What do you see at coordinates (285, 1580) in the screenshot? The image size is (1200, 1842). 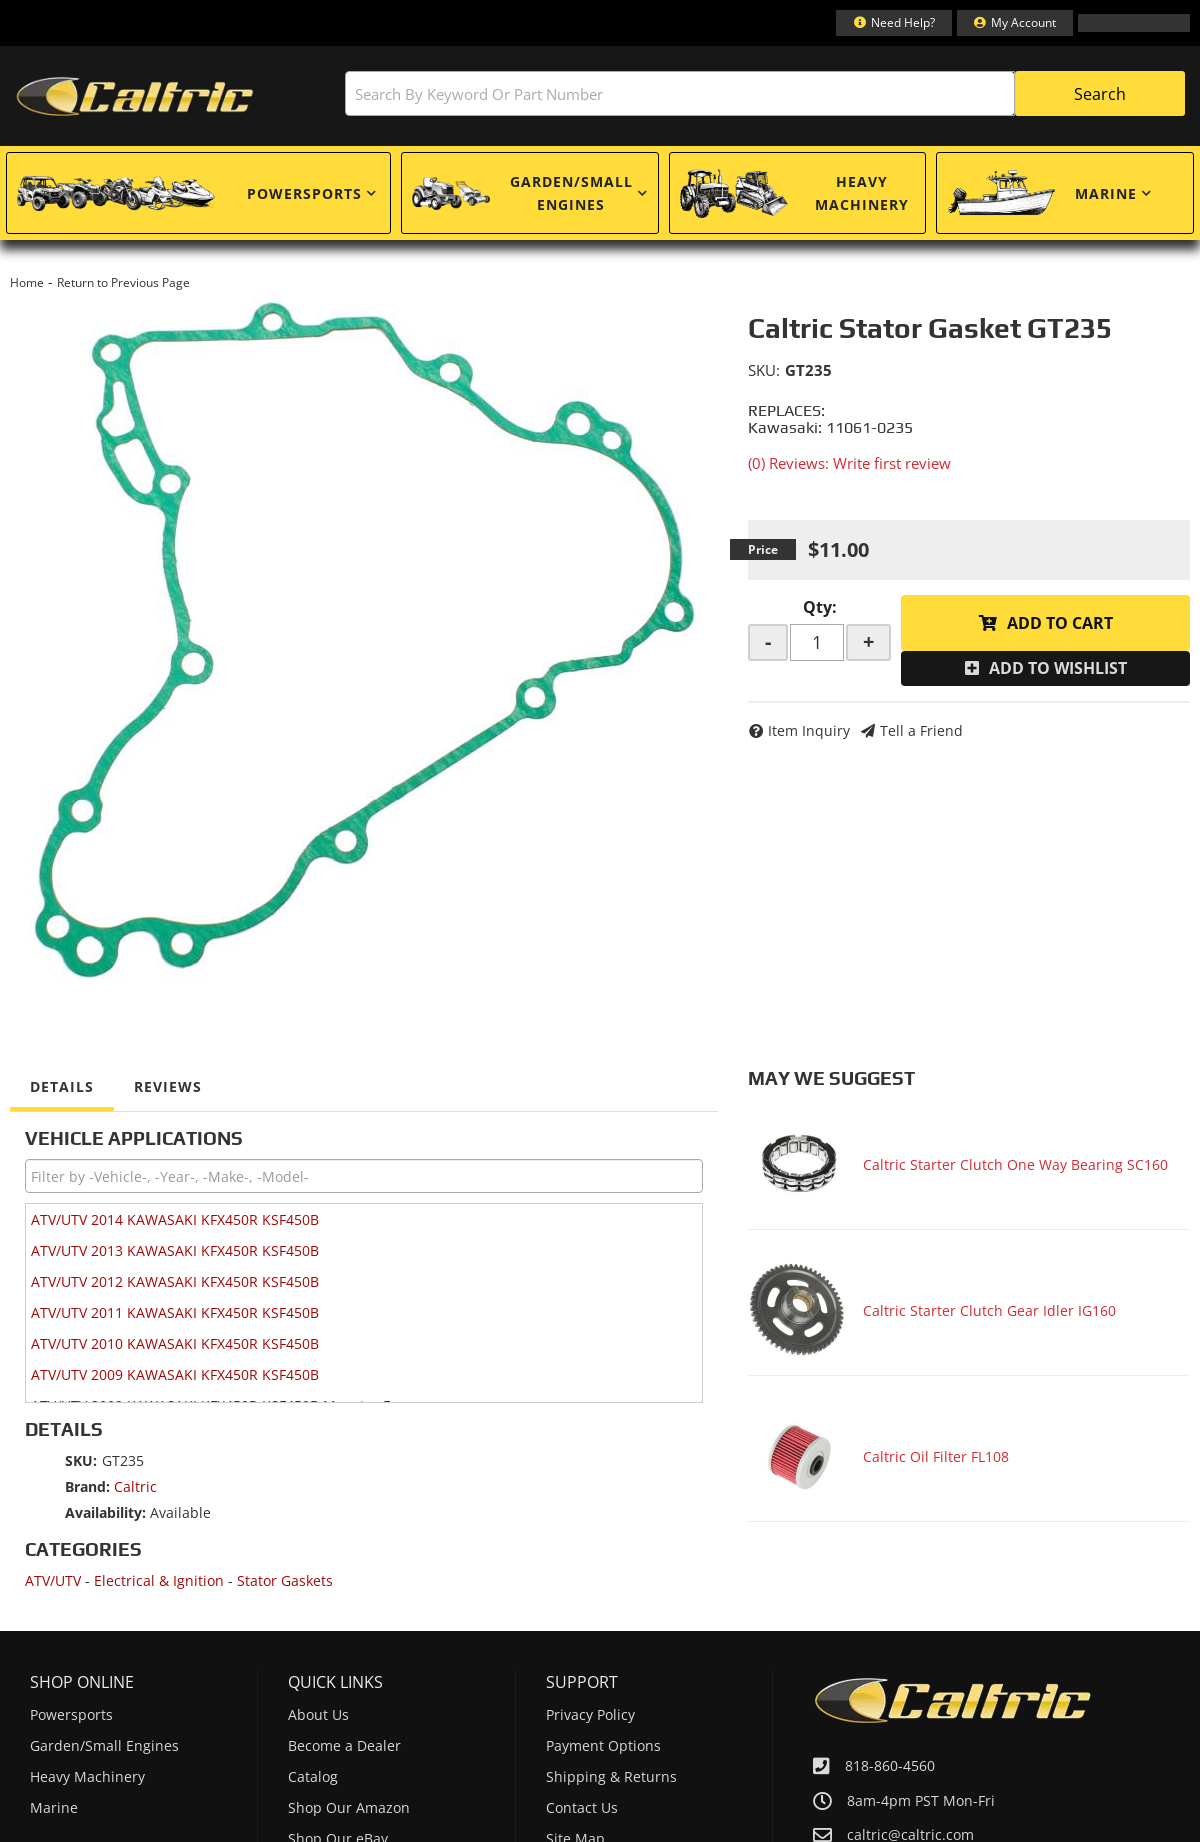 I see `Stator Gaskets` at bounding box center [285, 1580].